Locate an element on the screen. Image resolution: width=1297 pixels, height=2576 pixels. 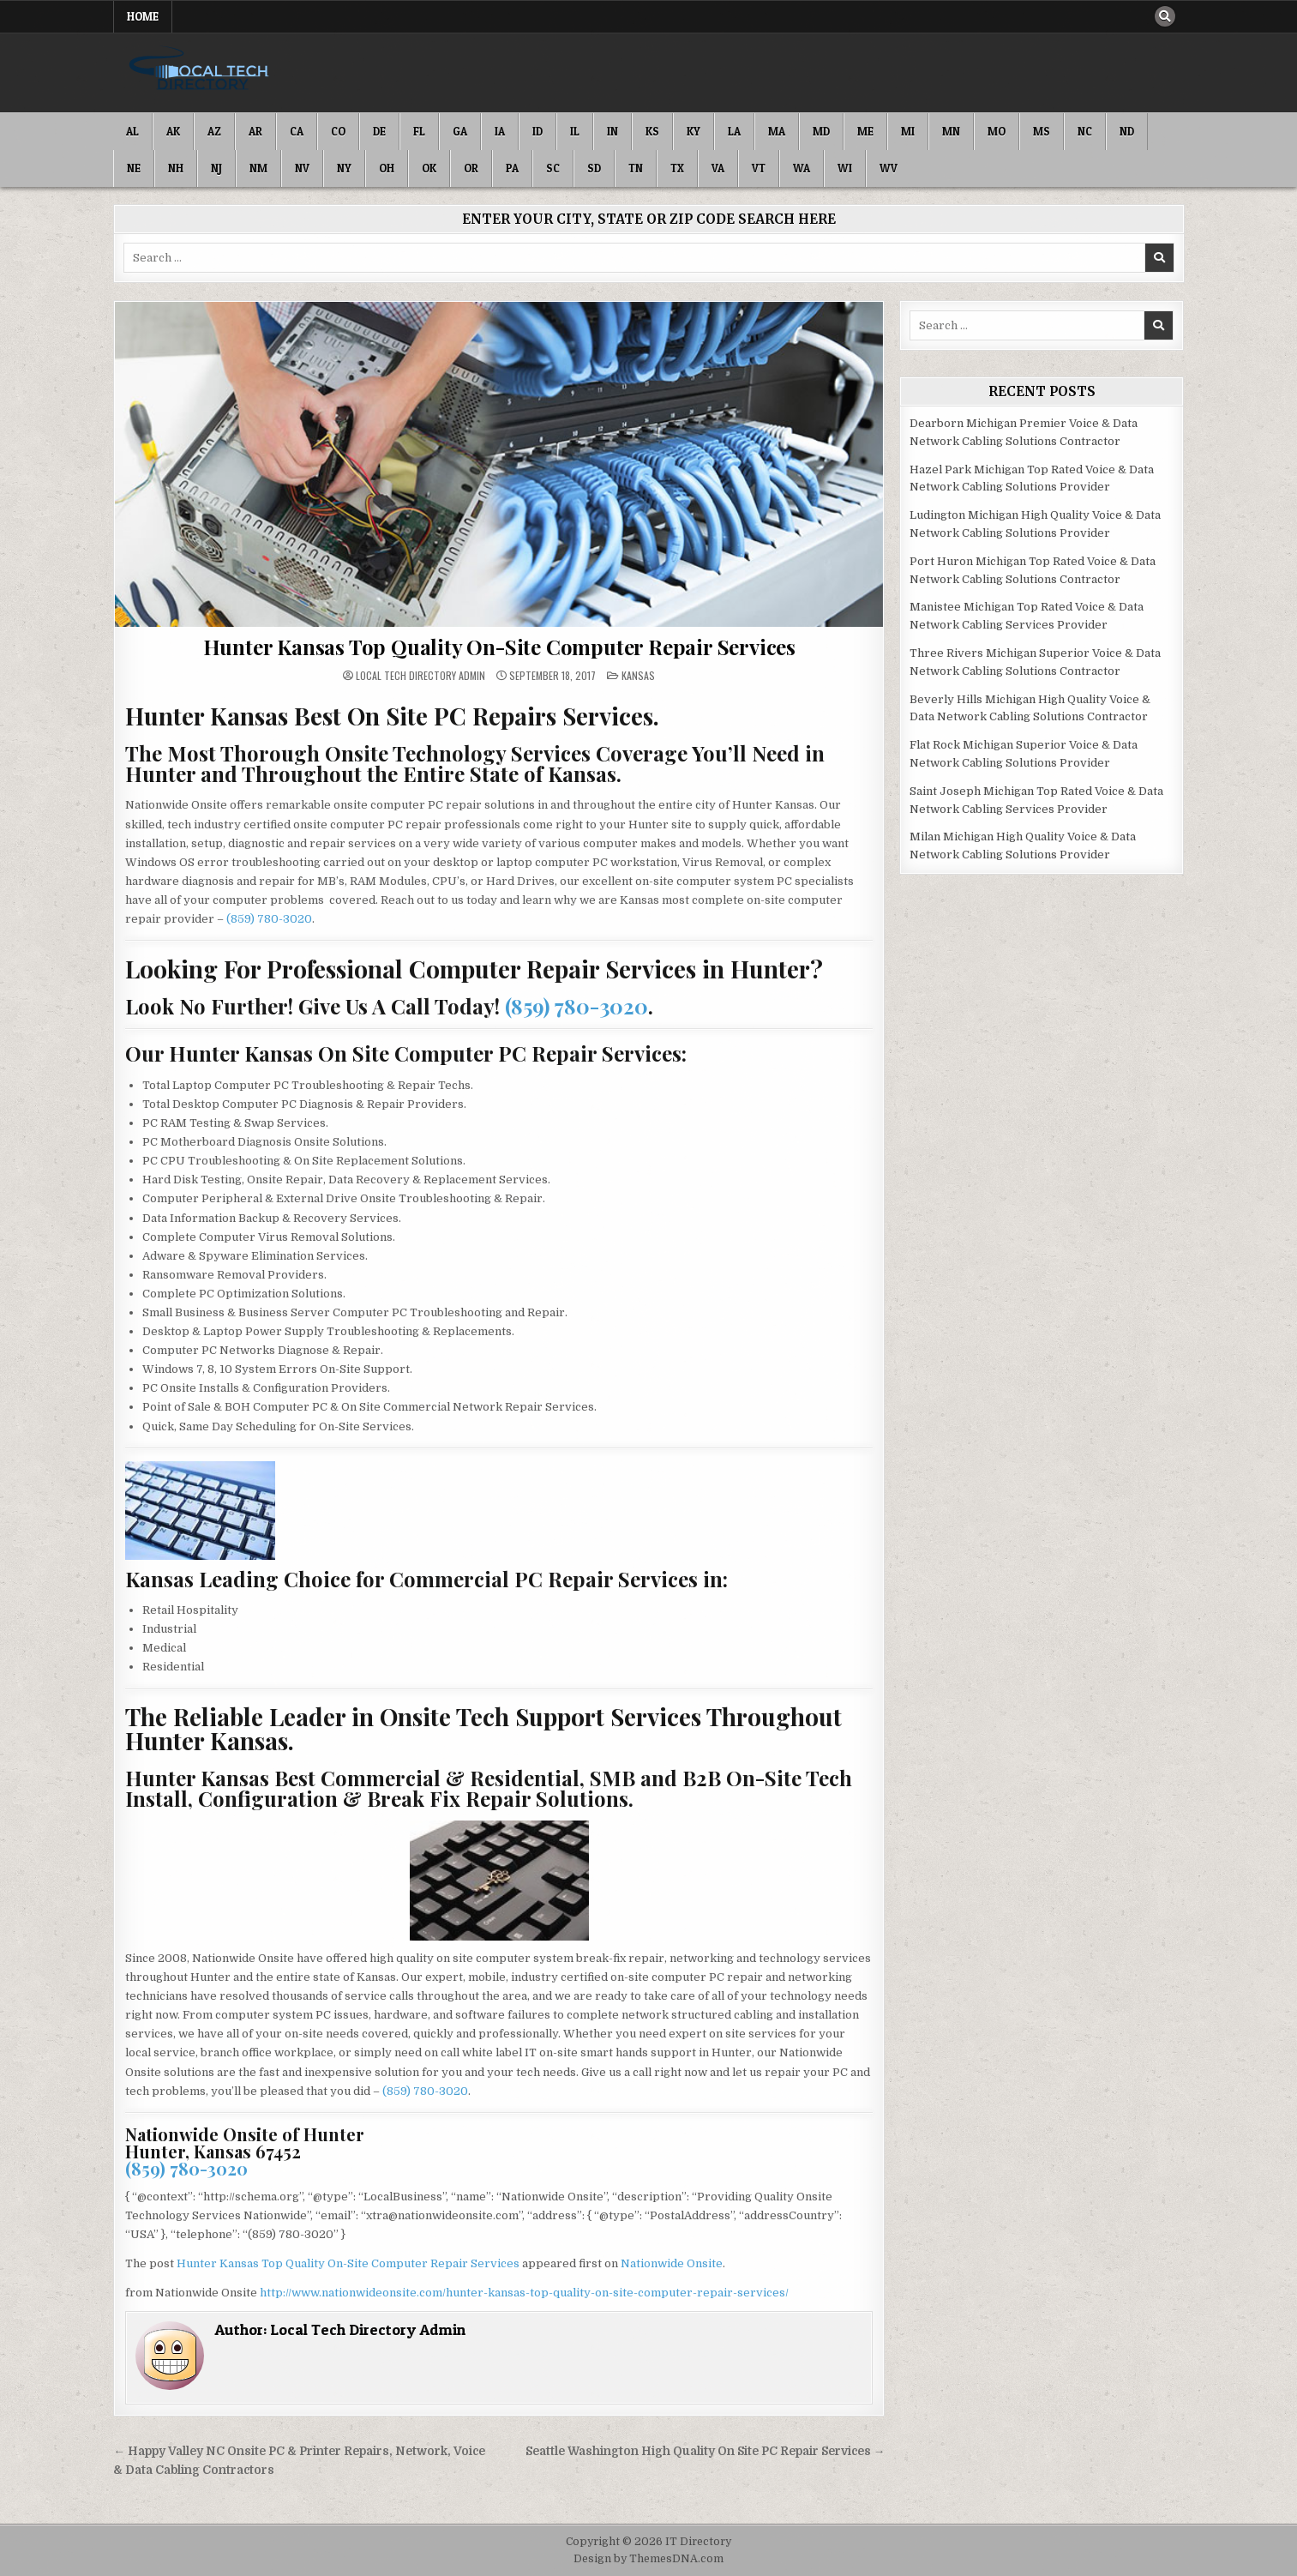
KS is located at coordinates (652, 131).